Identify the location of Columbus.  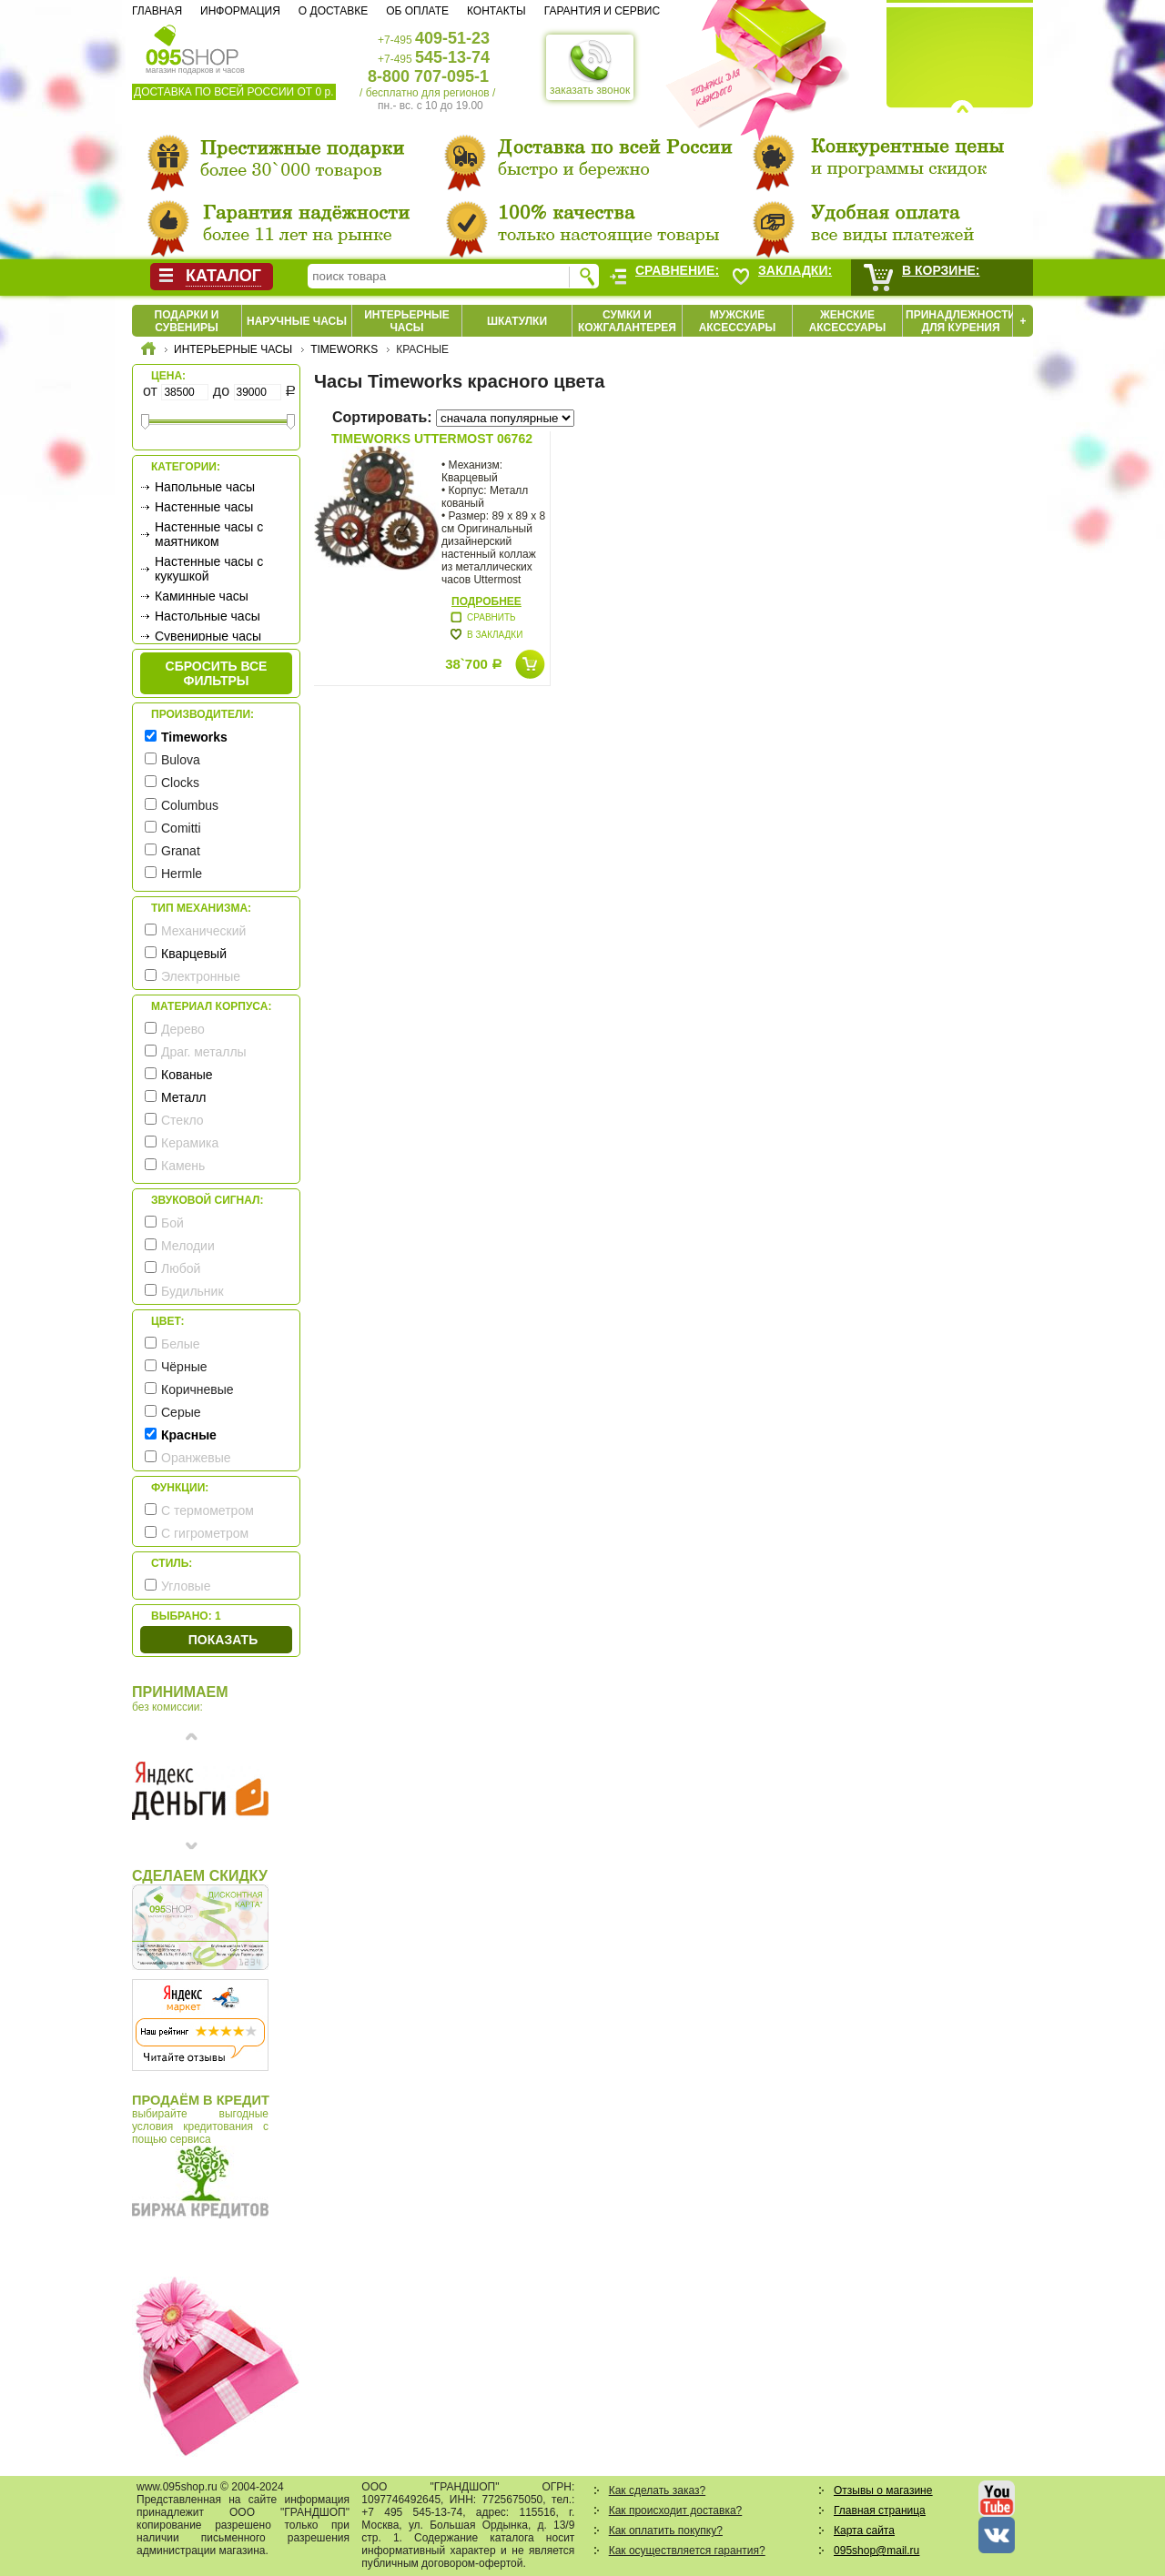
(189, 805).